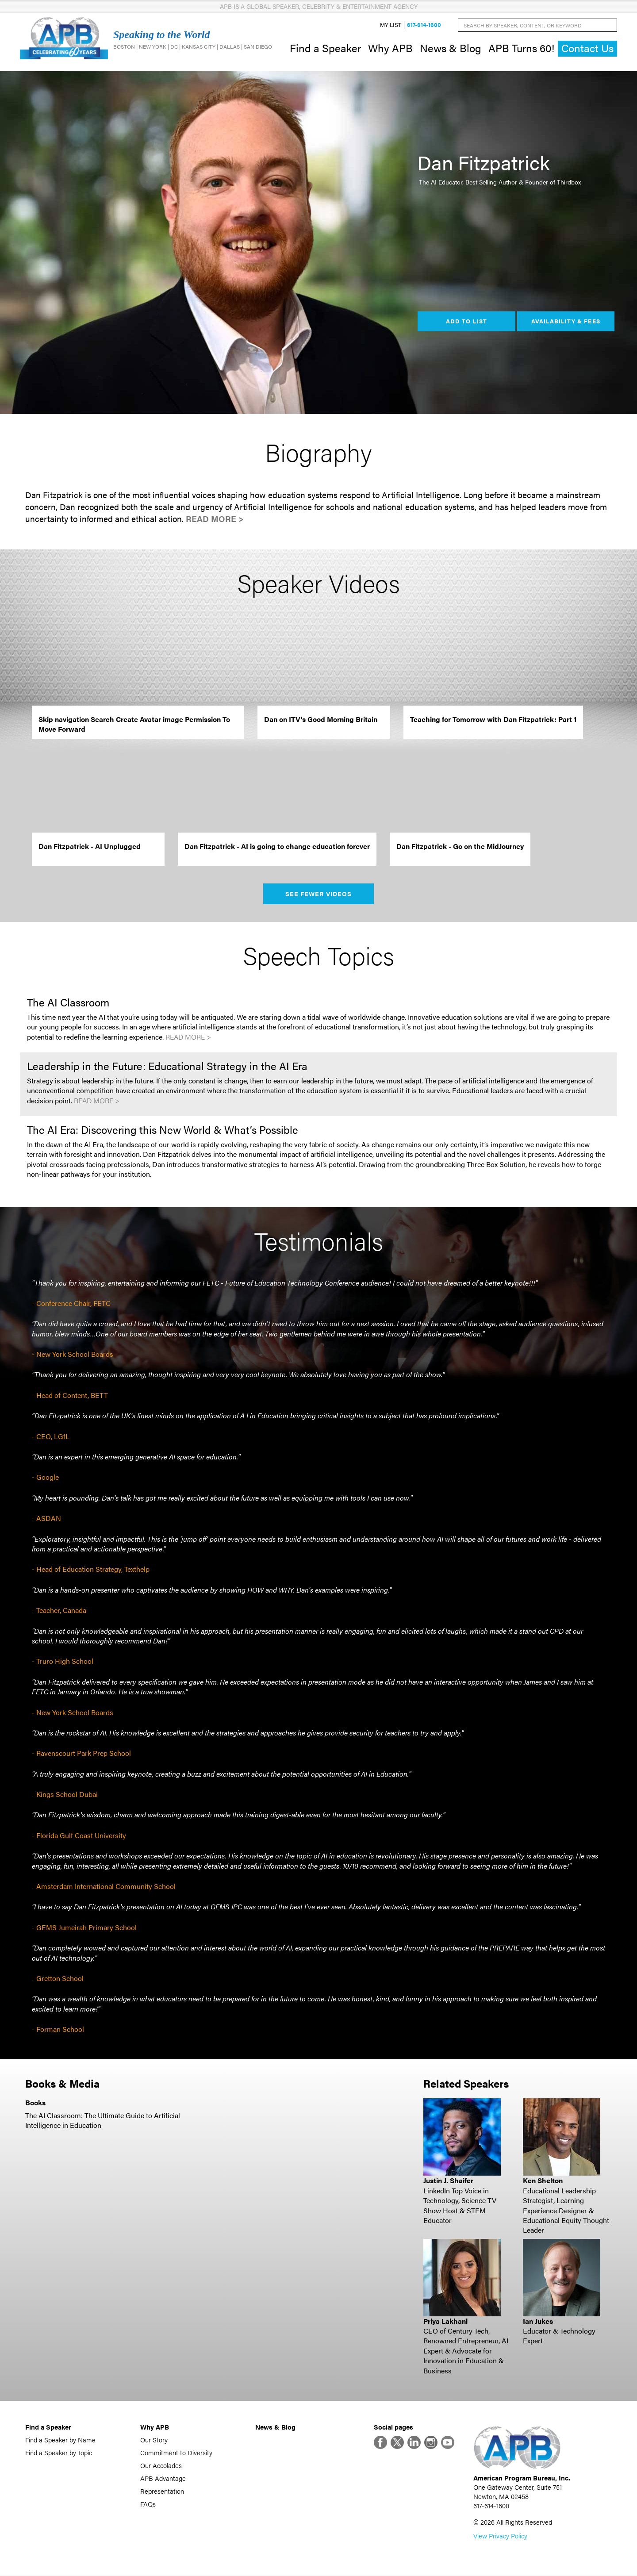  What do you see at coordinates (450, 47) in the screenshot?
I see `News & Blog` at bounding box center [450, 47].